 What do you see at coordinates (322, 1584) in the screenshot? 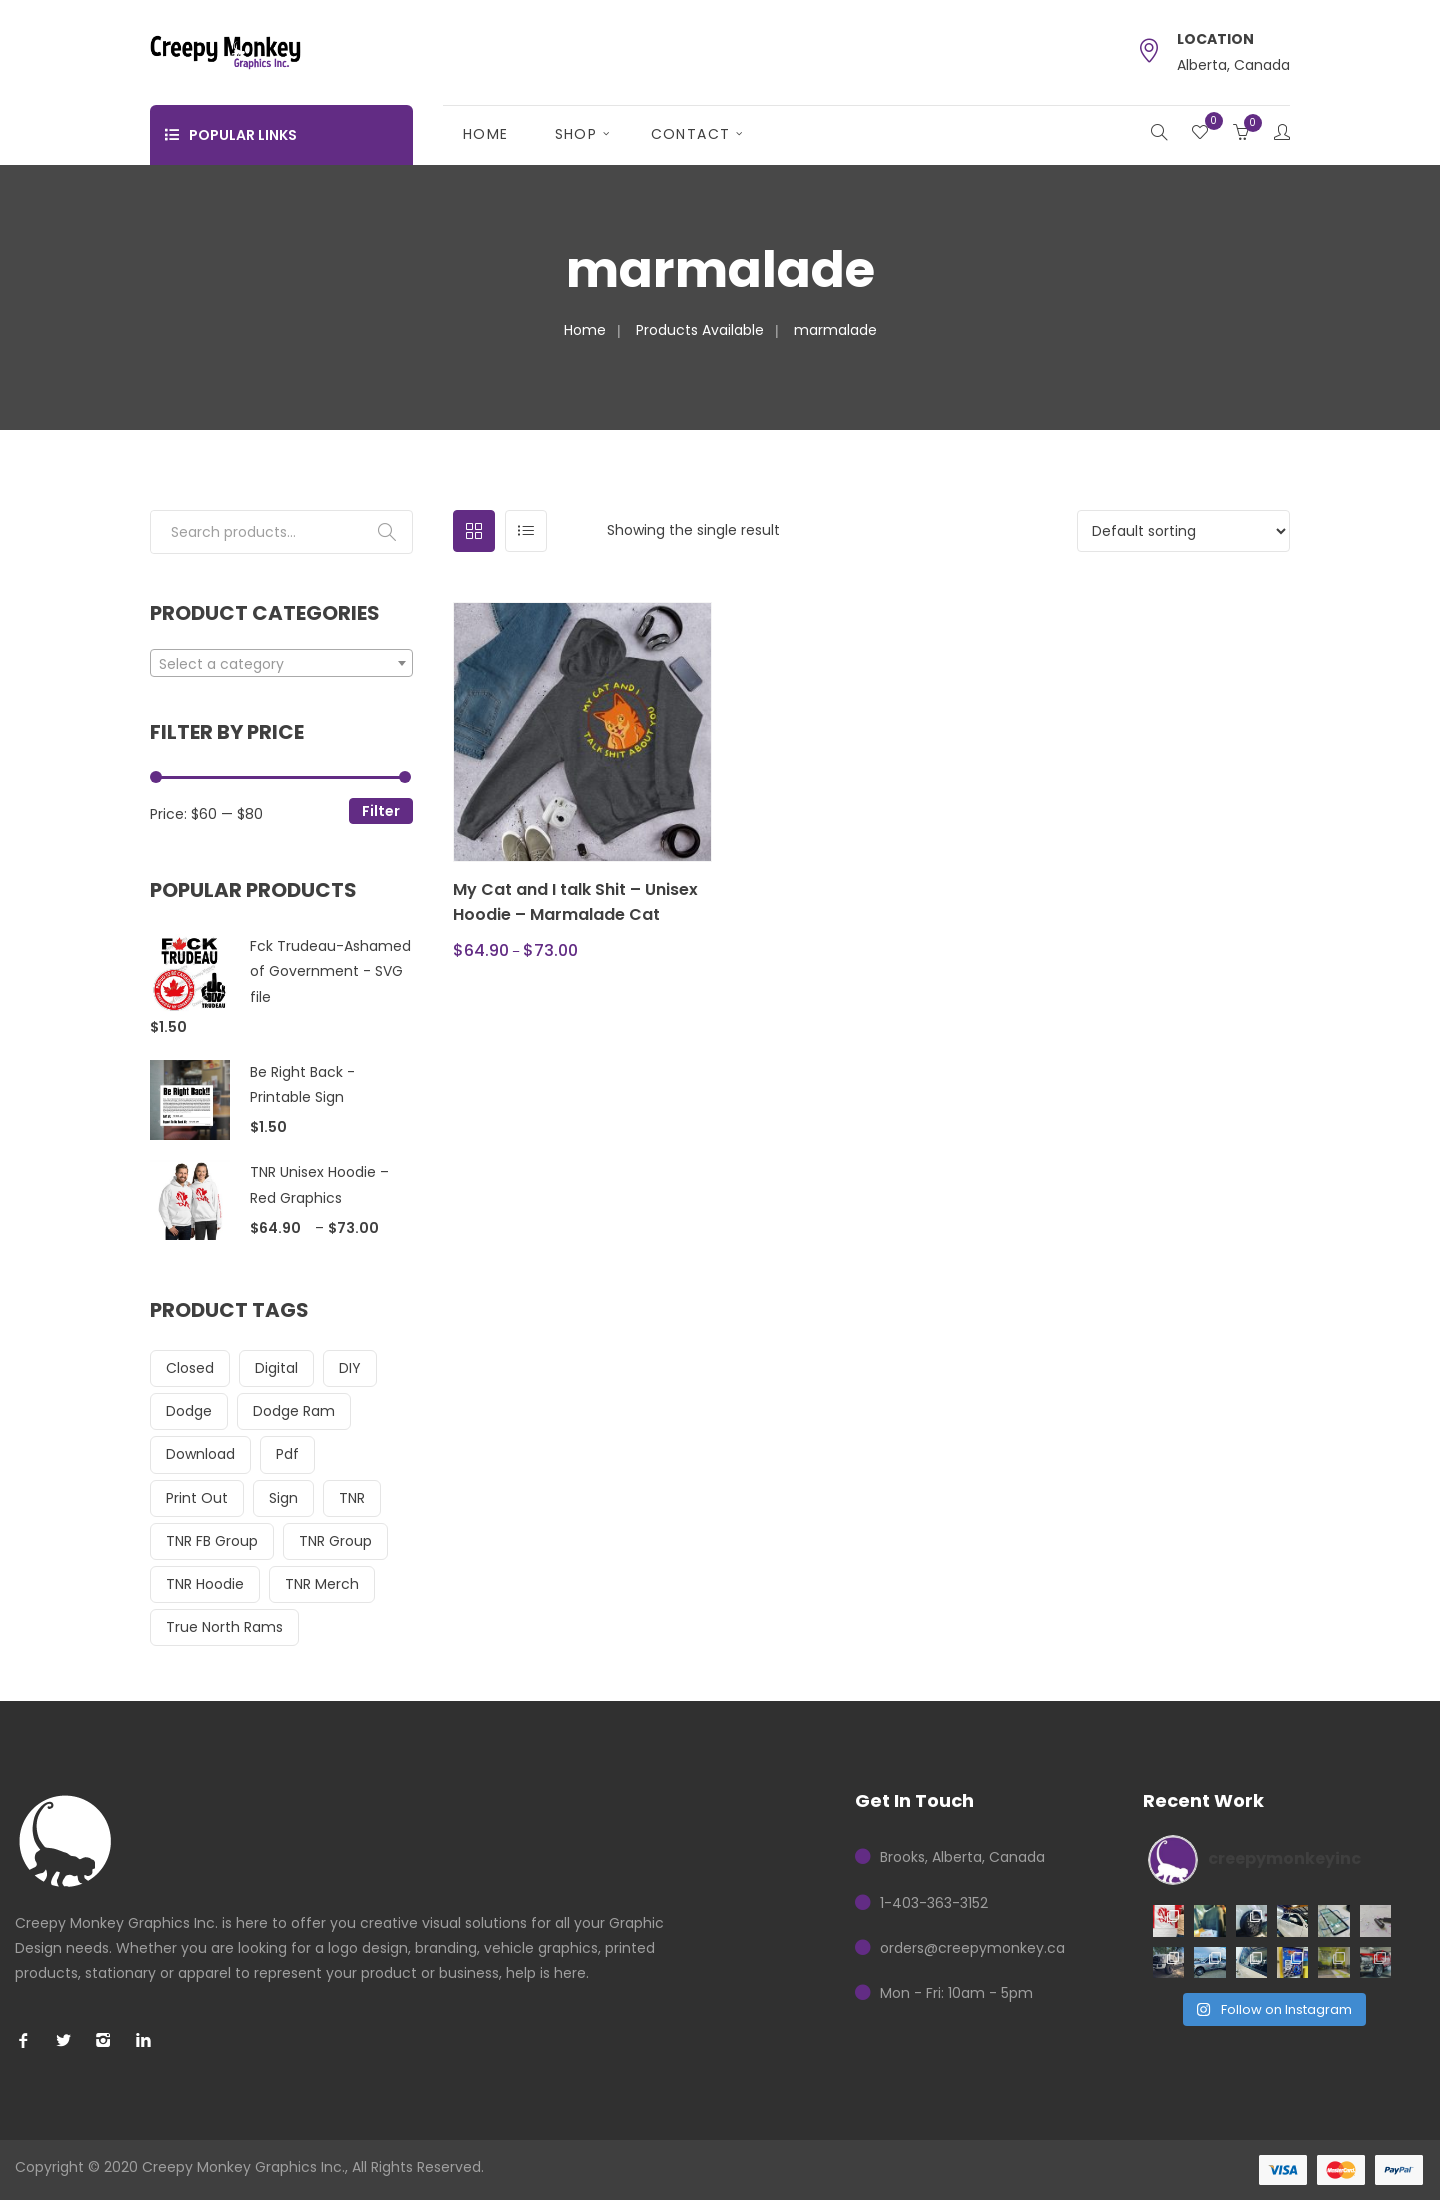
I see `TNR Merch [TNR Merch (23 items)]` at bounding box center [322, 1584].